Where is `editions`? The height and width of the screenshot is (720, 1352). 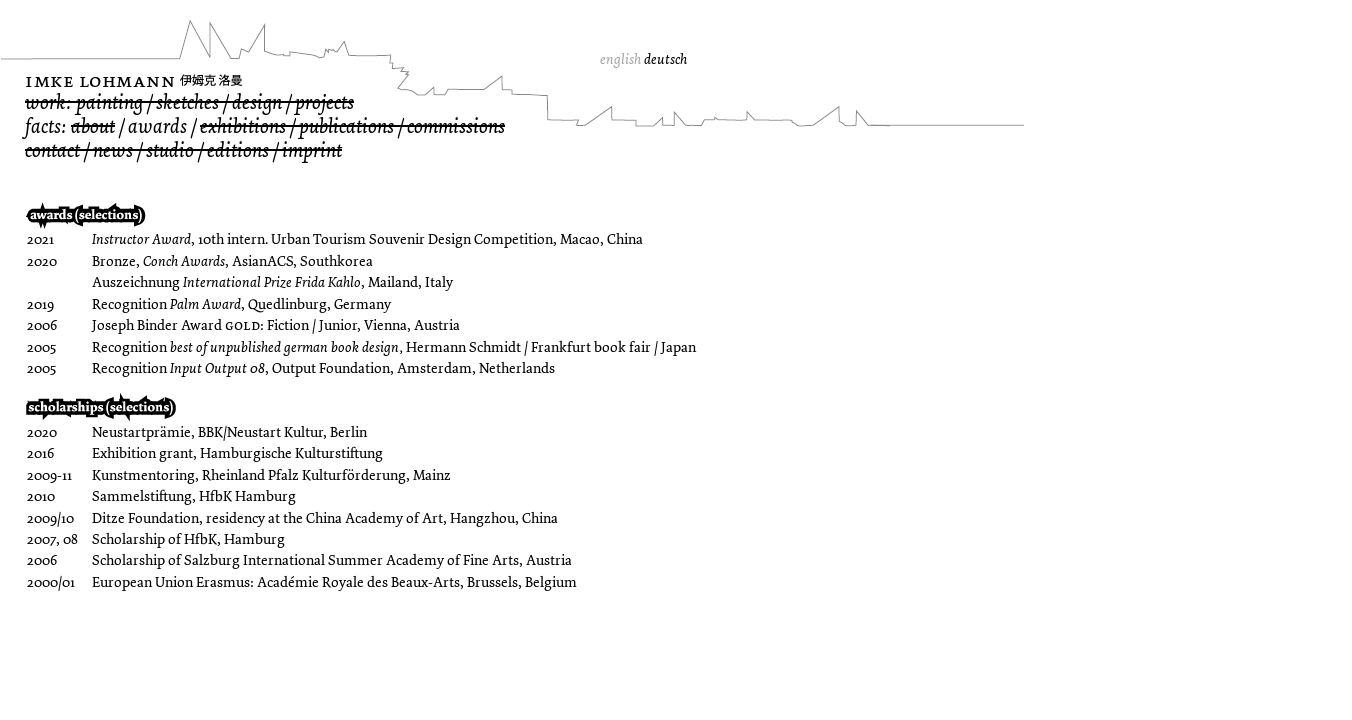 editions is located at coordinates (238, 150).